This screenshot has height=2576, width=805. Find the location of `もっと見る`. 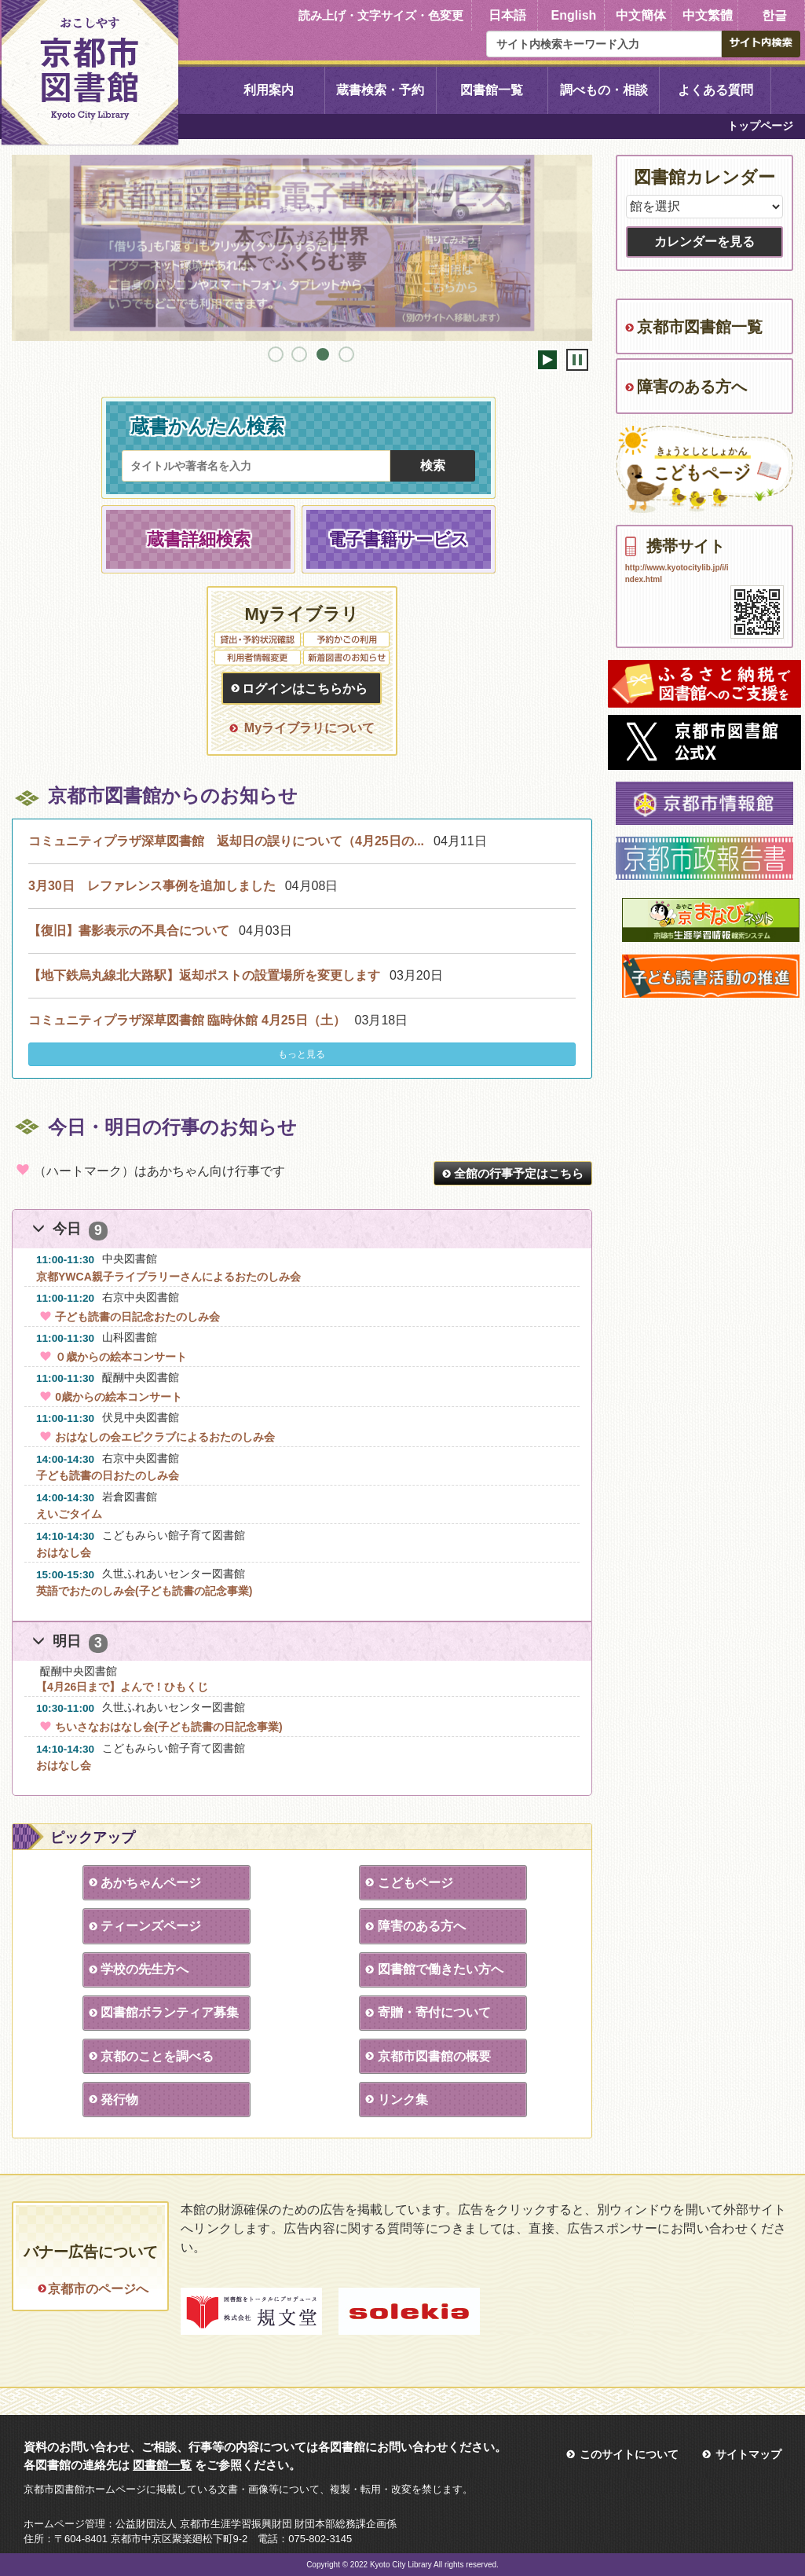

もっと見る is located at coordinates (301, 1054).